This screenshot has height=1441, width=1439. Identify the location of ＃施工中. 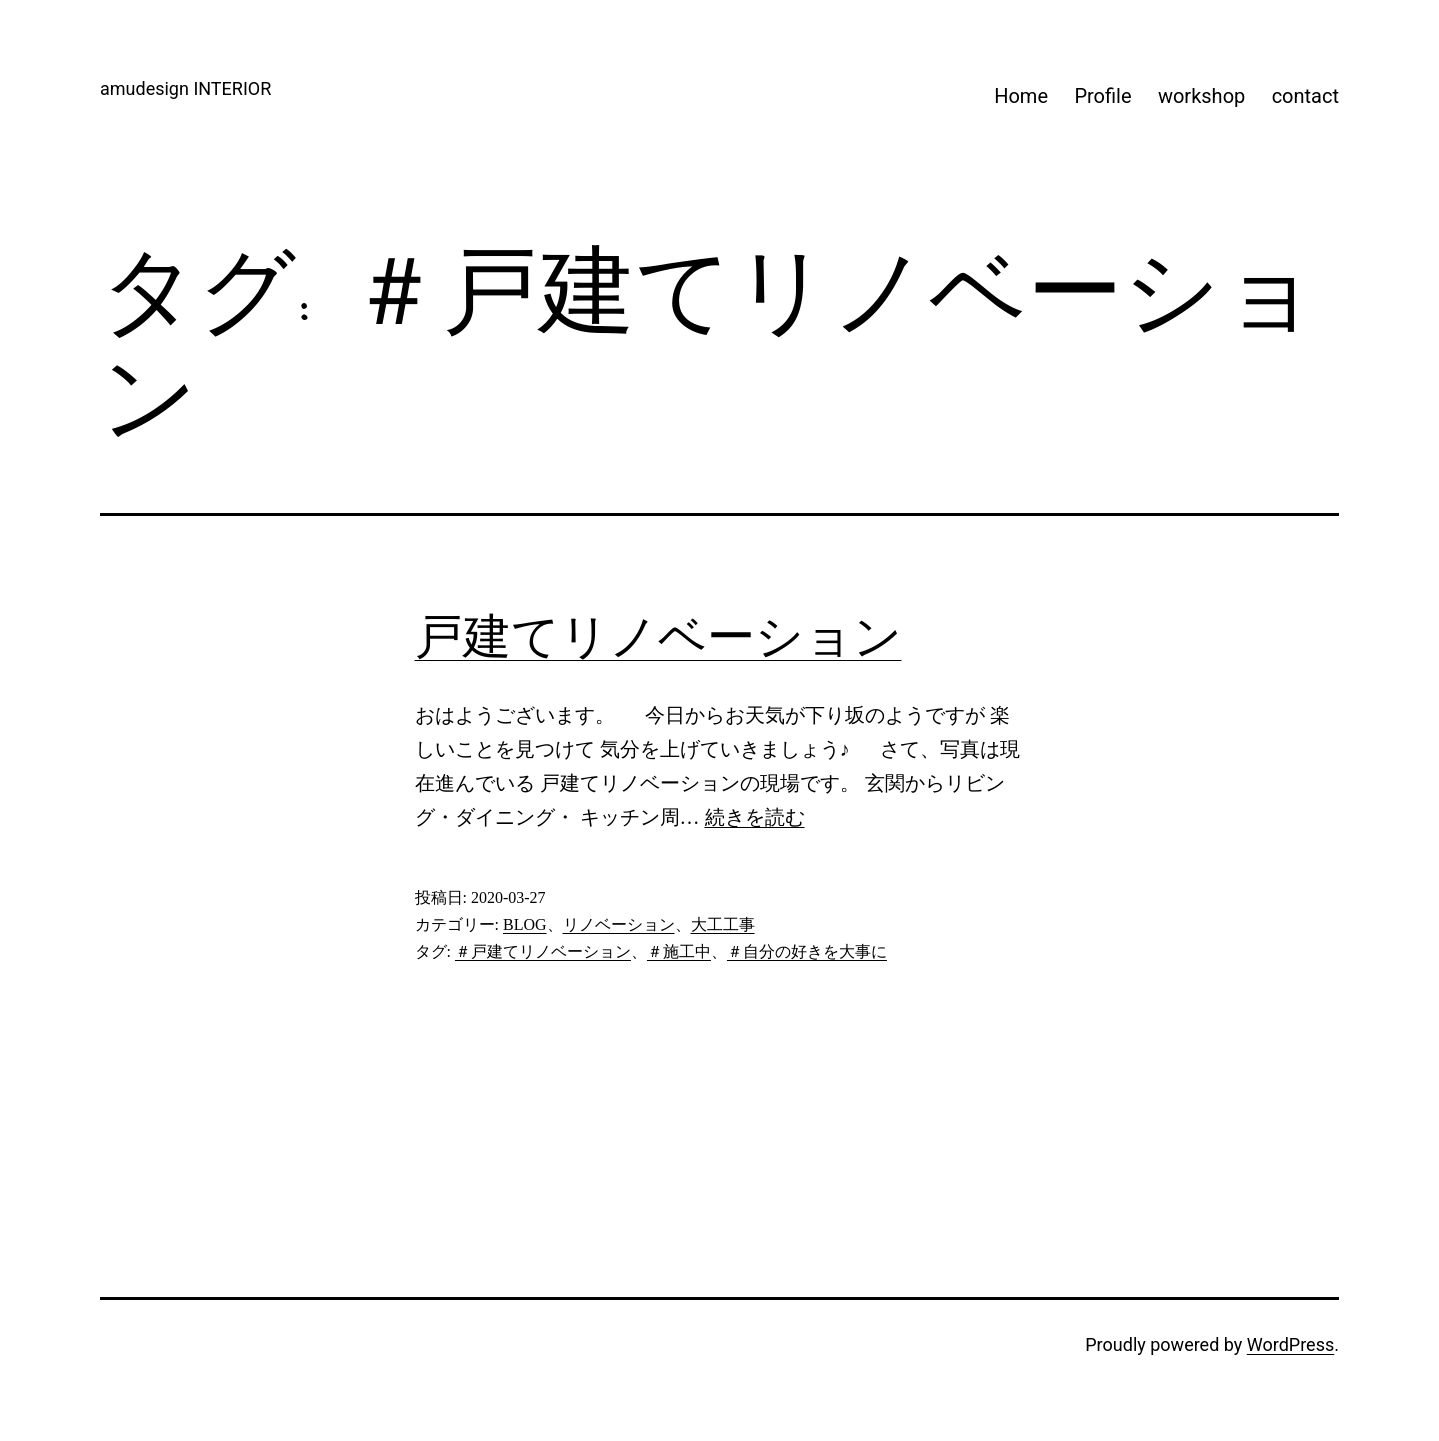
(679, 951).